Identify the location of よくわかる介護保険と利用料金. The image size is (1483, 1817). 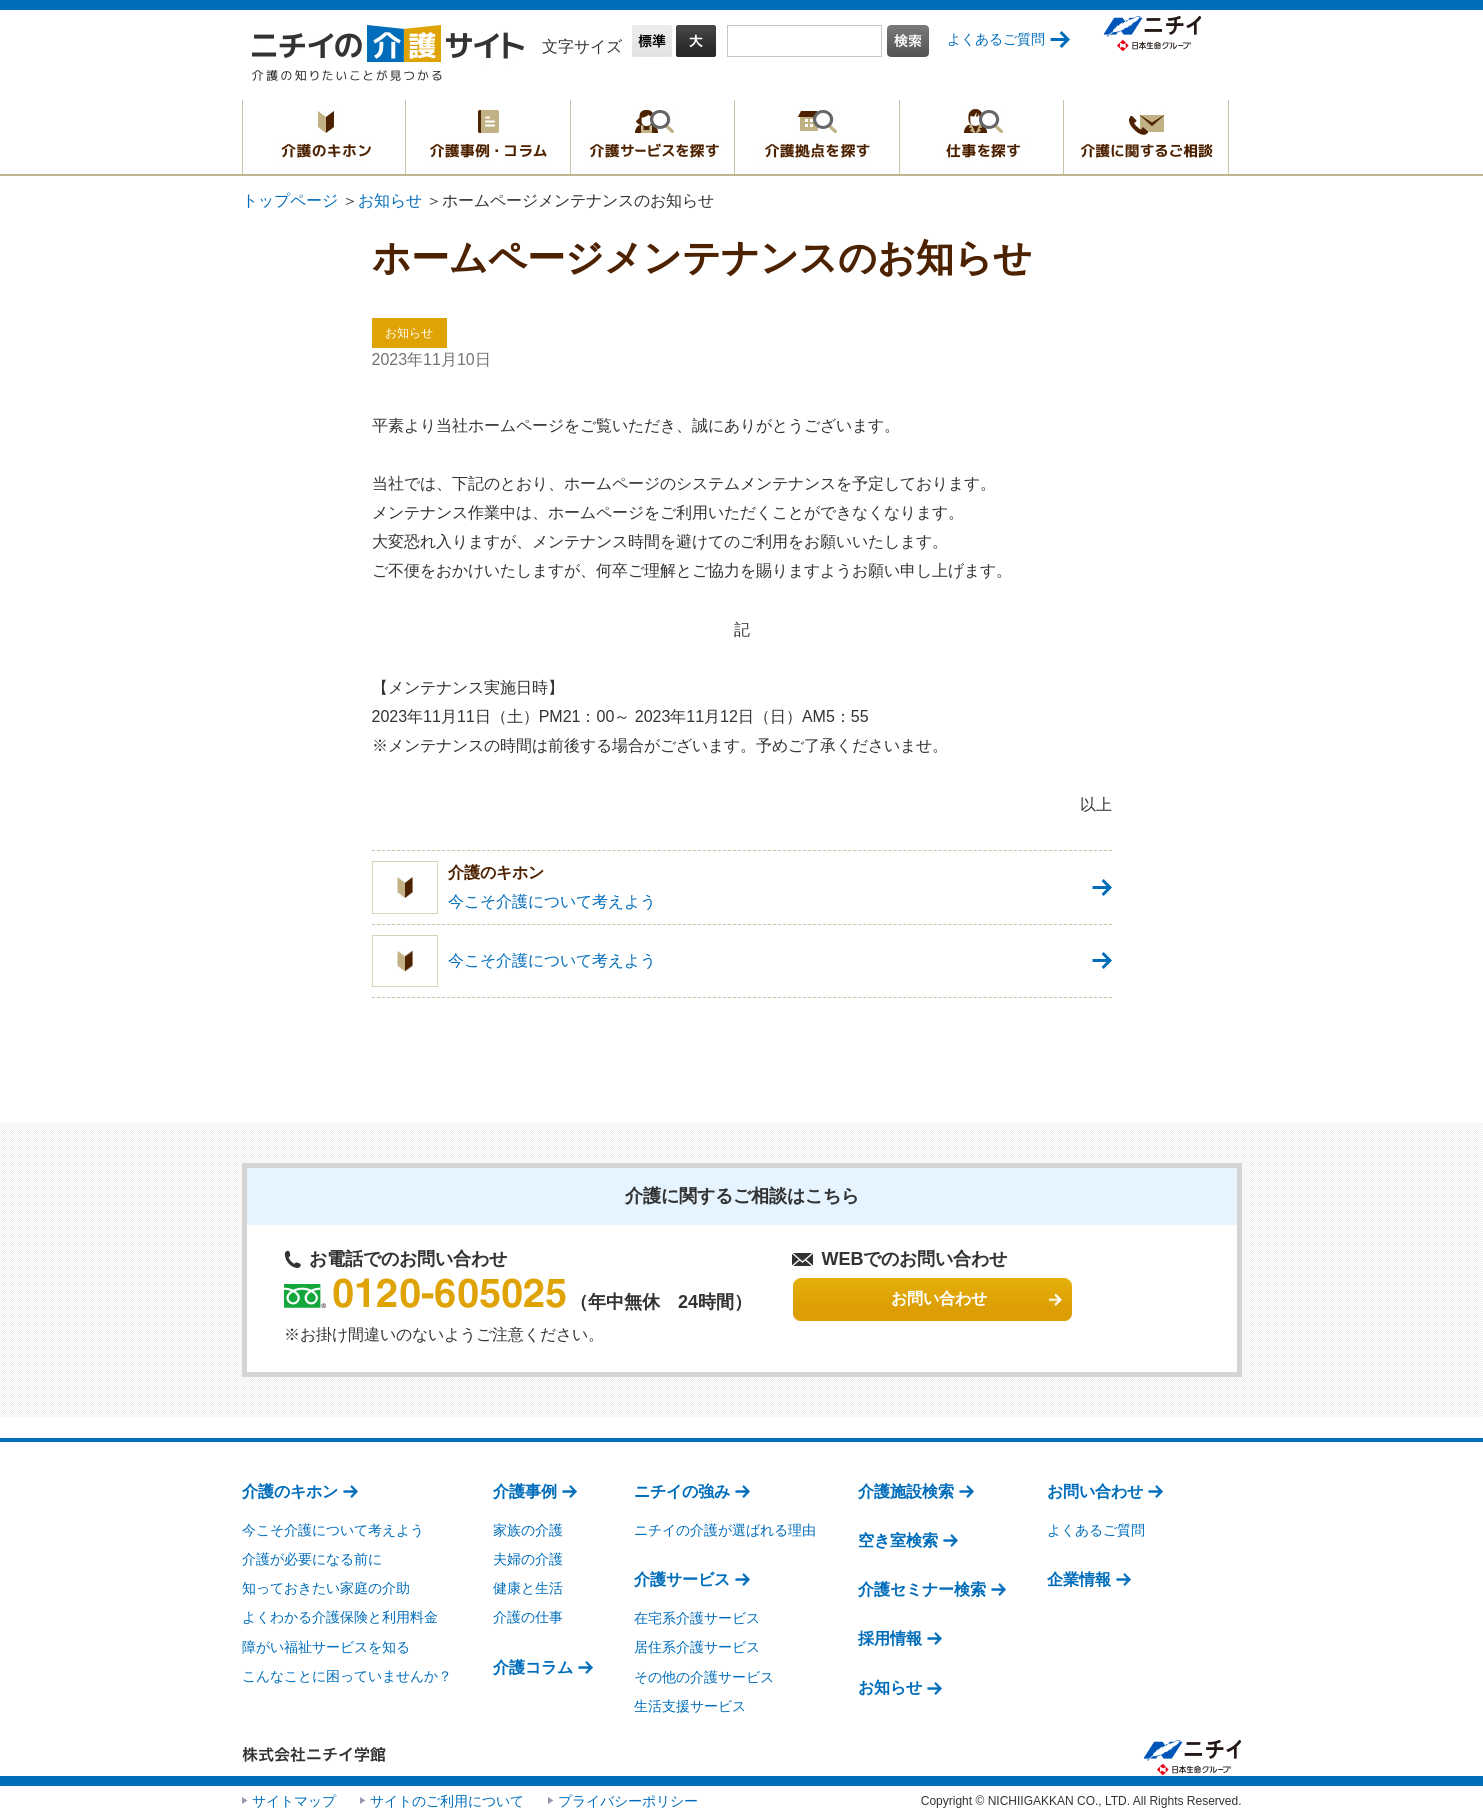
(340, 1617).